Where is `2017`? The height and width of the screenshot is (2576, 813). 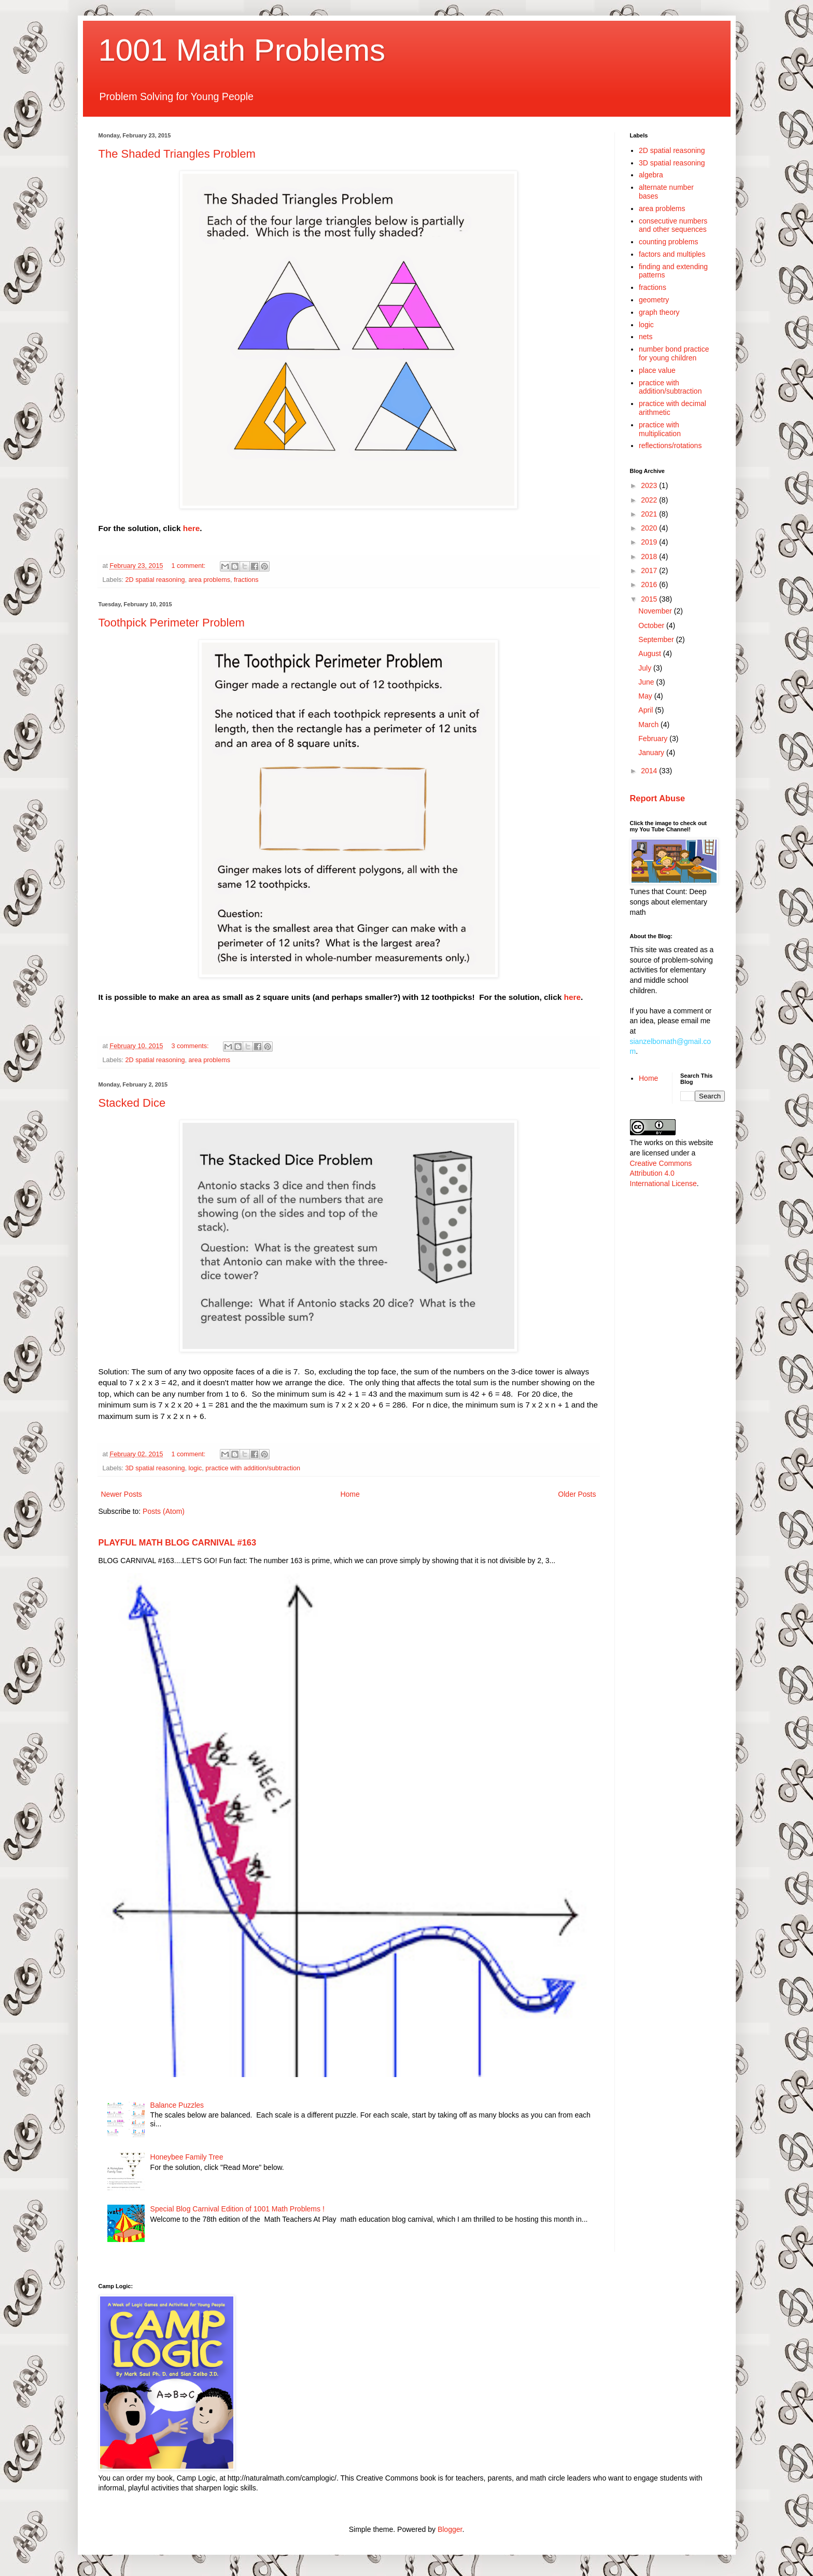
2017 is located at coordinates (650, 570).